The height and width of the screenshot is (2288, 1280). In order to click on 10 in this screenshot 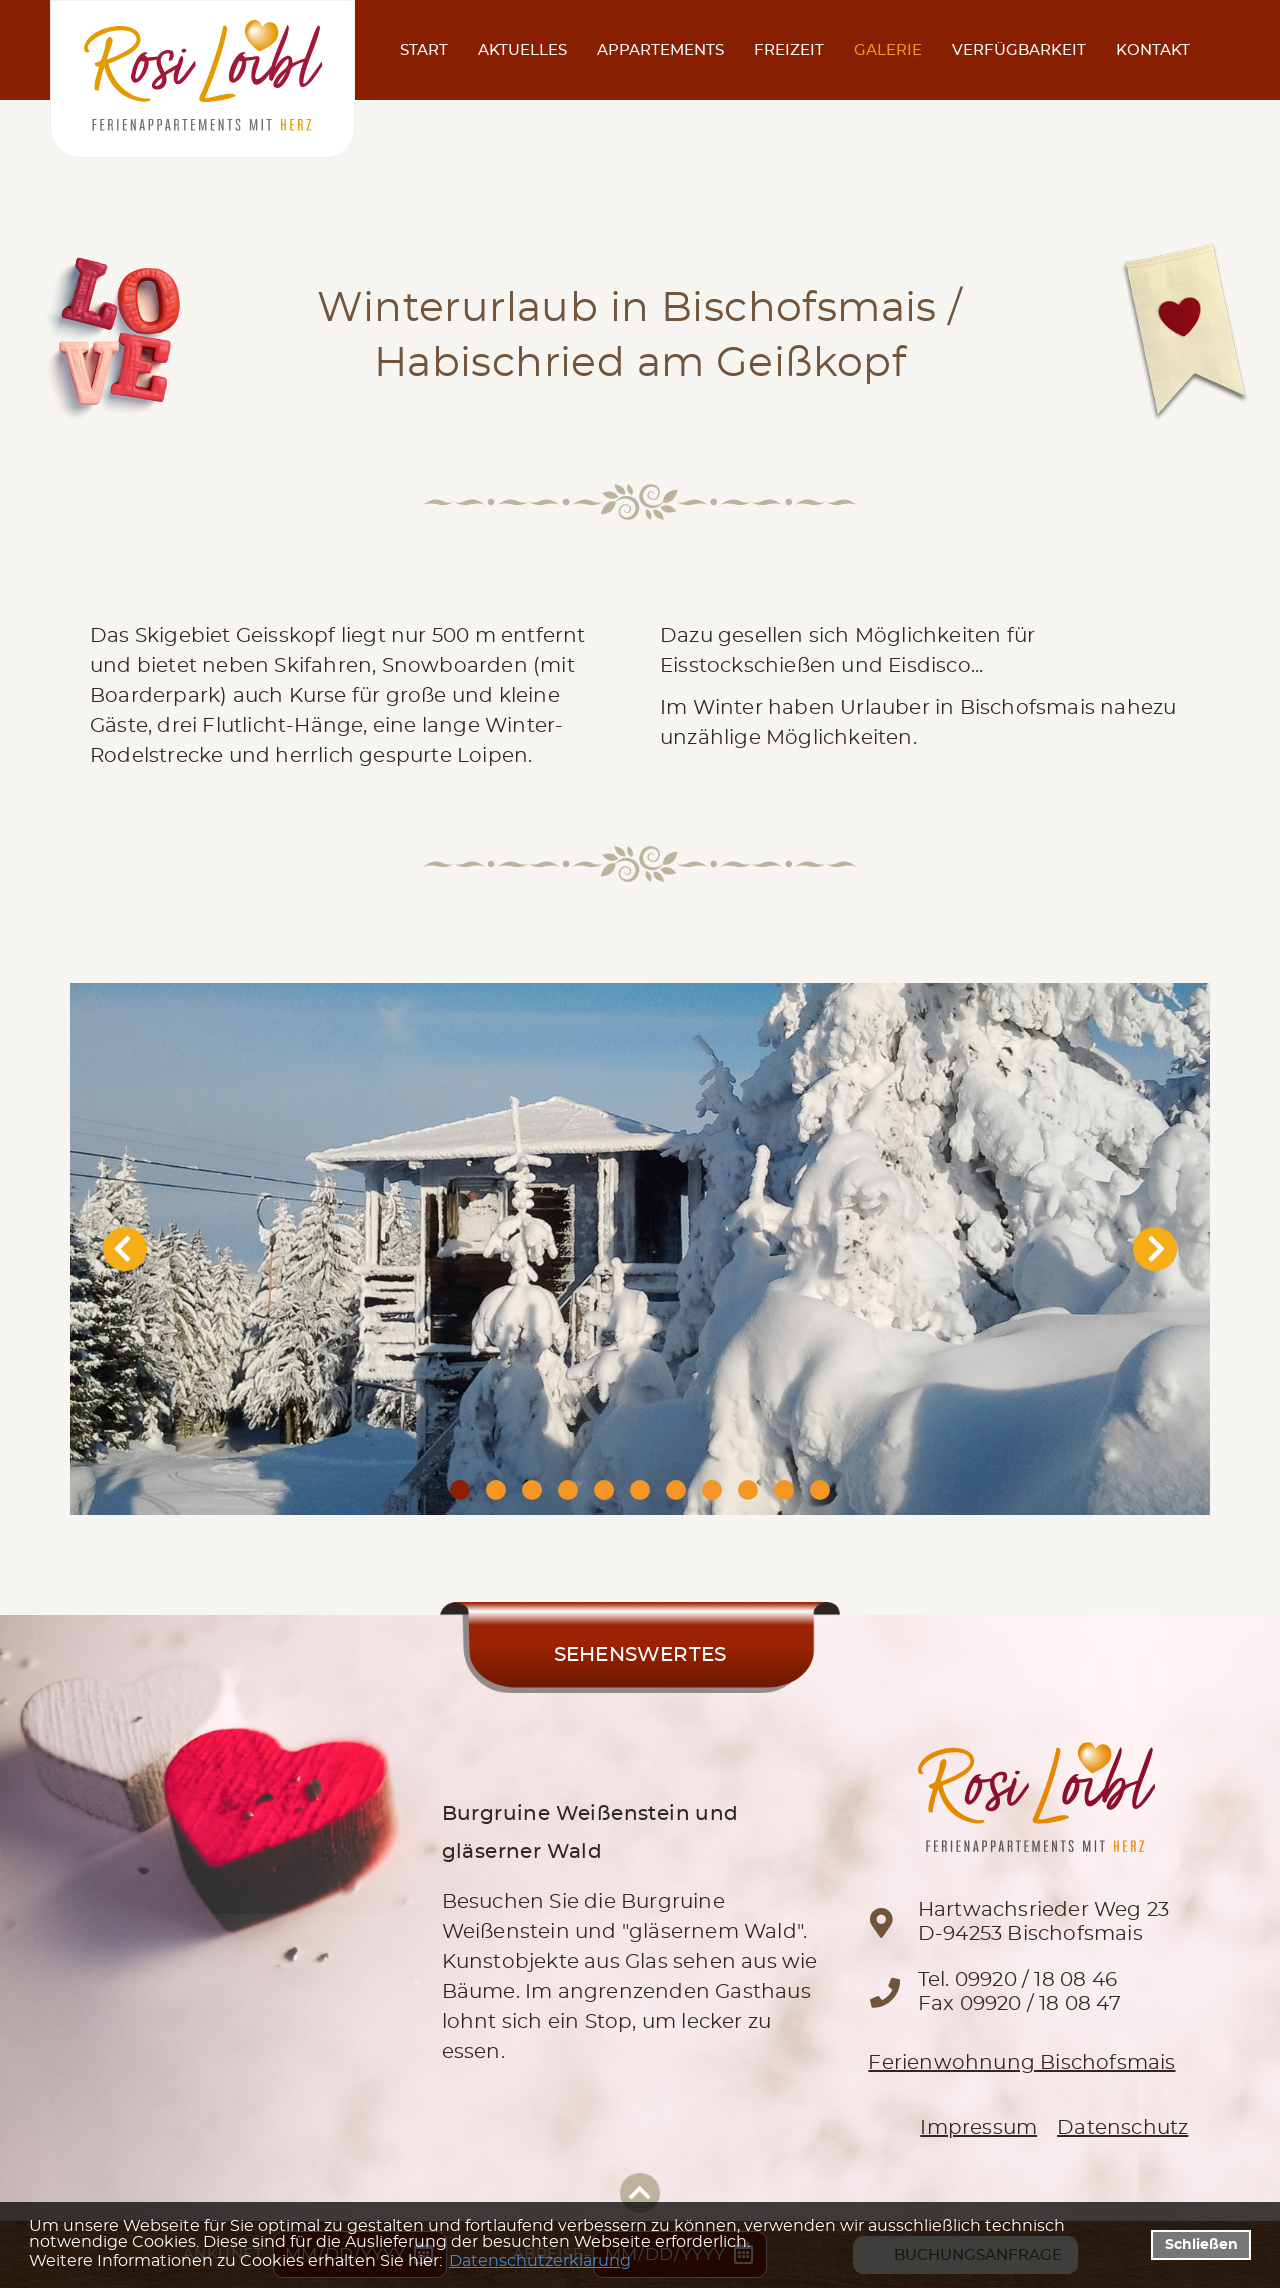, I will do `click(784, 1490)`.